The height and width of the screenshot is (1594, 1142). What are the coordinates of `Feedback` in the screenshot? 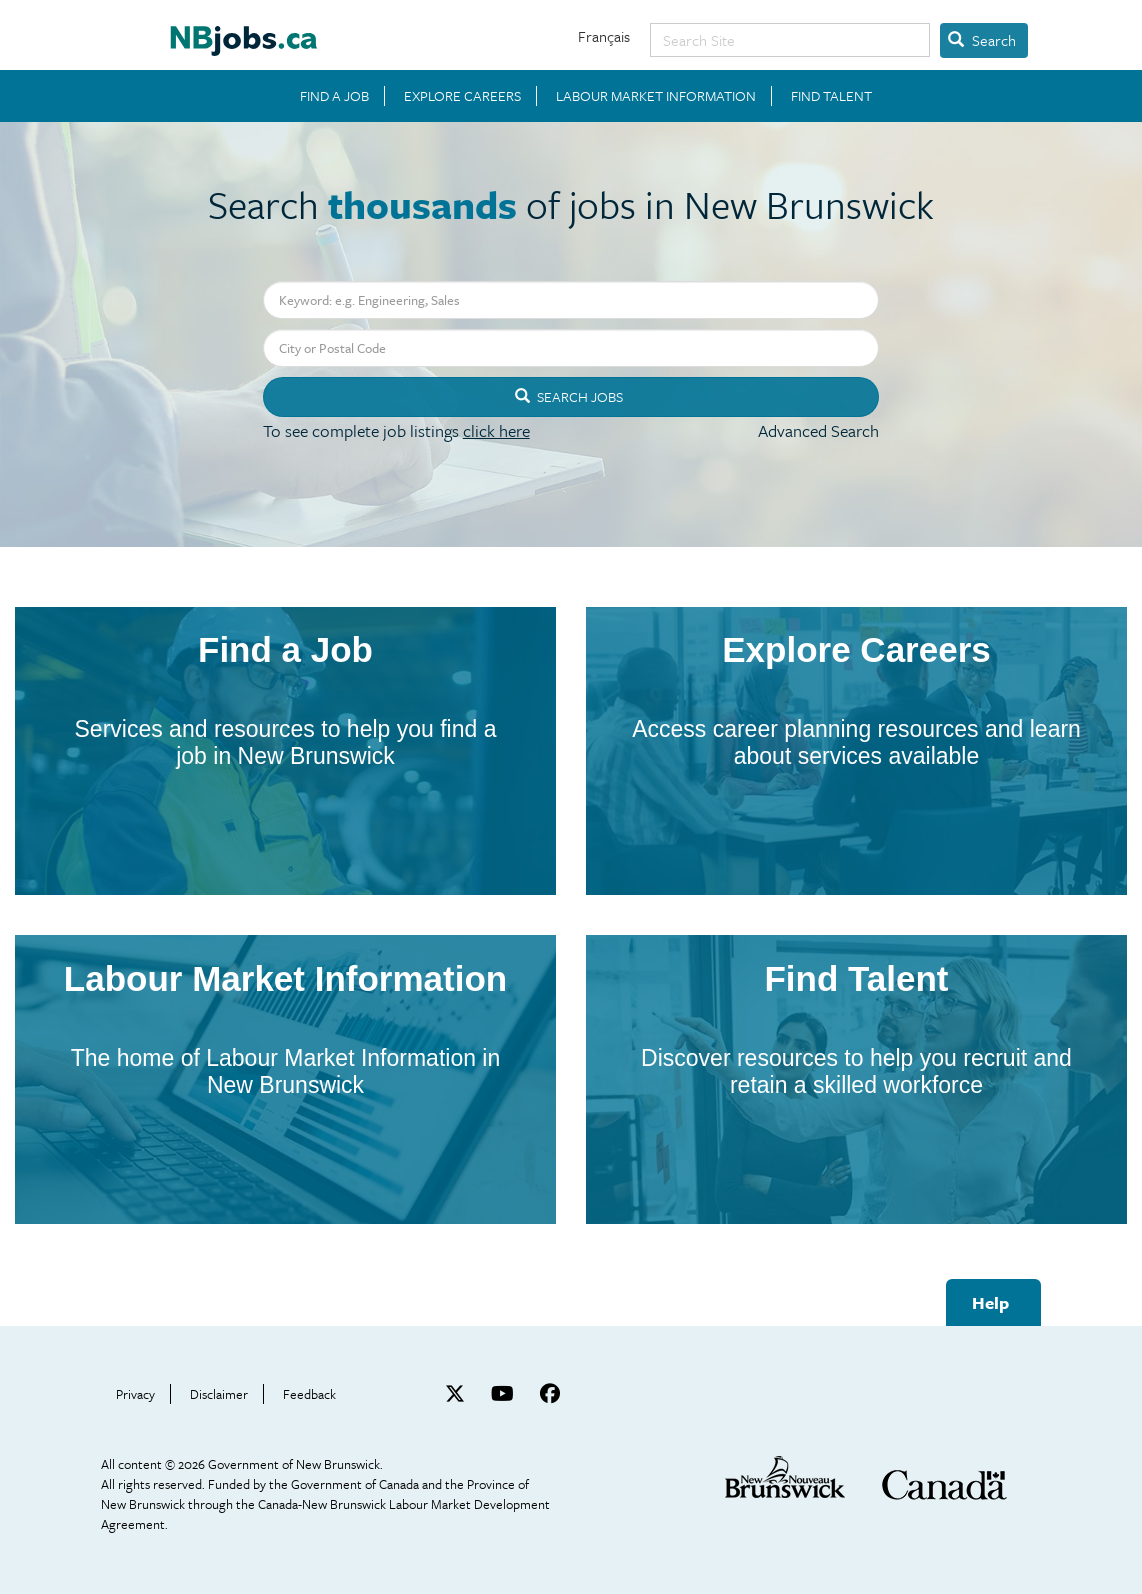 It's located at (309, 1394).